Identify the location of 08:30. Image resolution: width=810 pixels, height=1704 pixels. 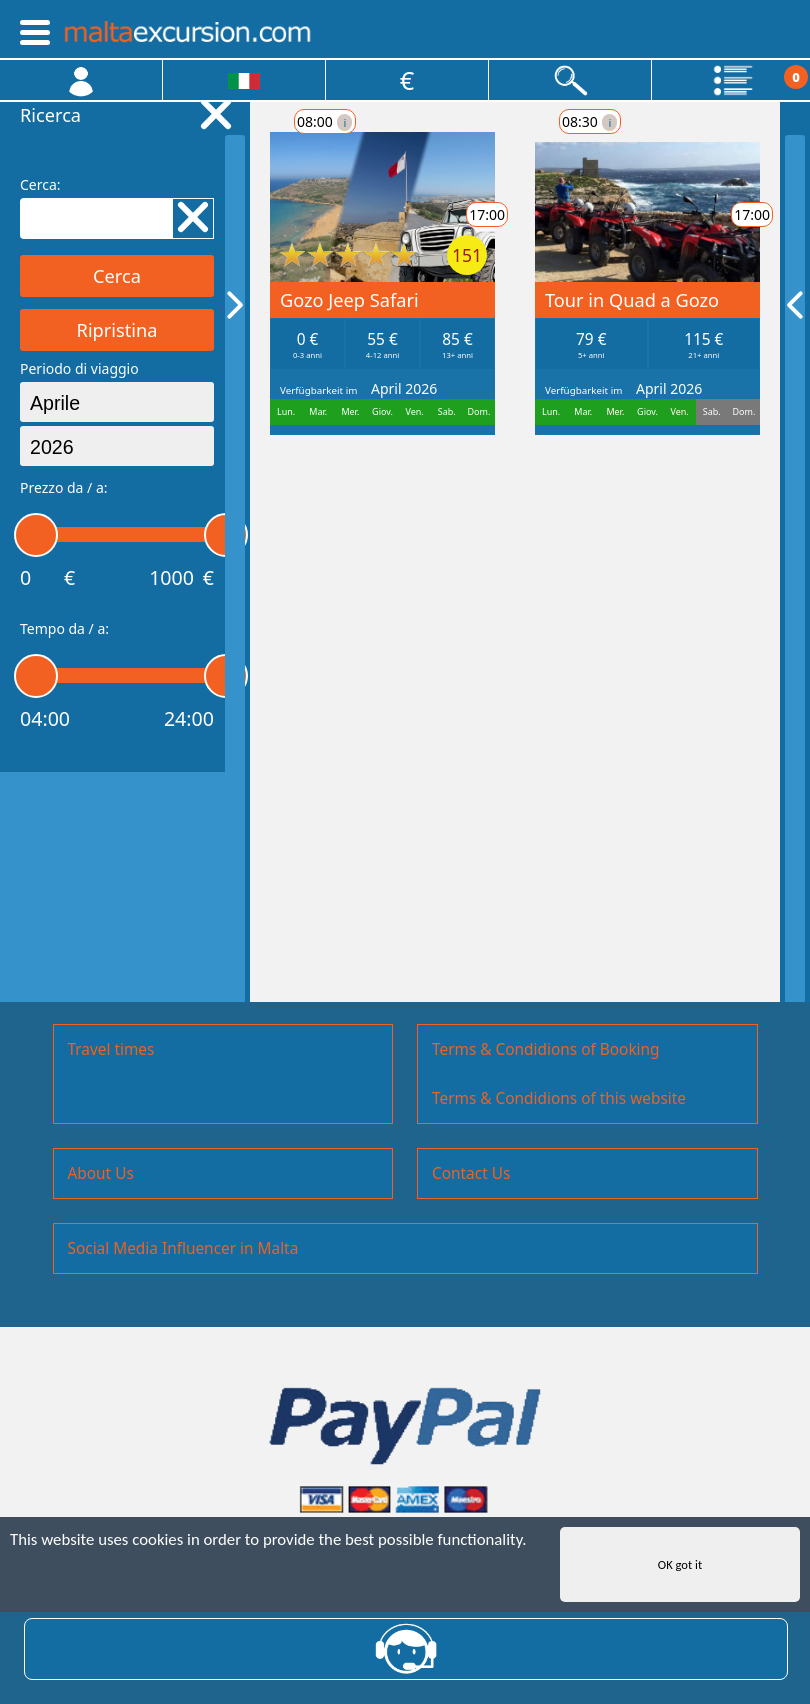
(324, 474).